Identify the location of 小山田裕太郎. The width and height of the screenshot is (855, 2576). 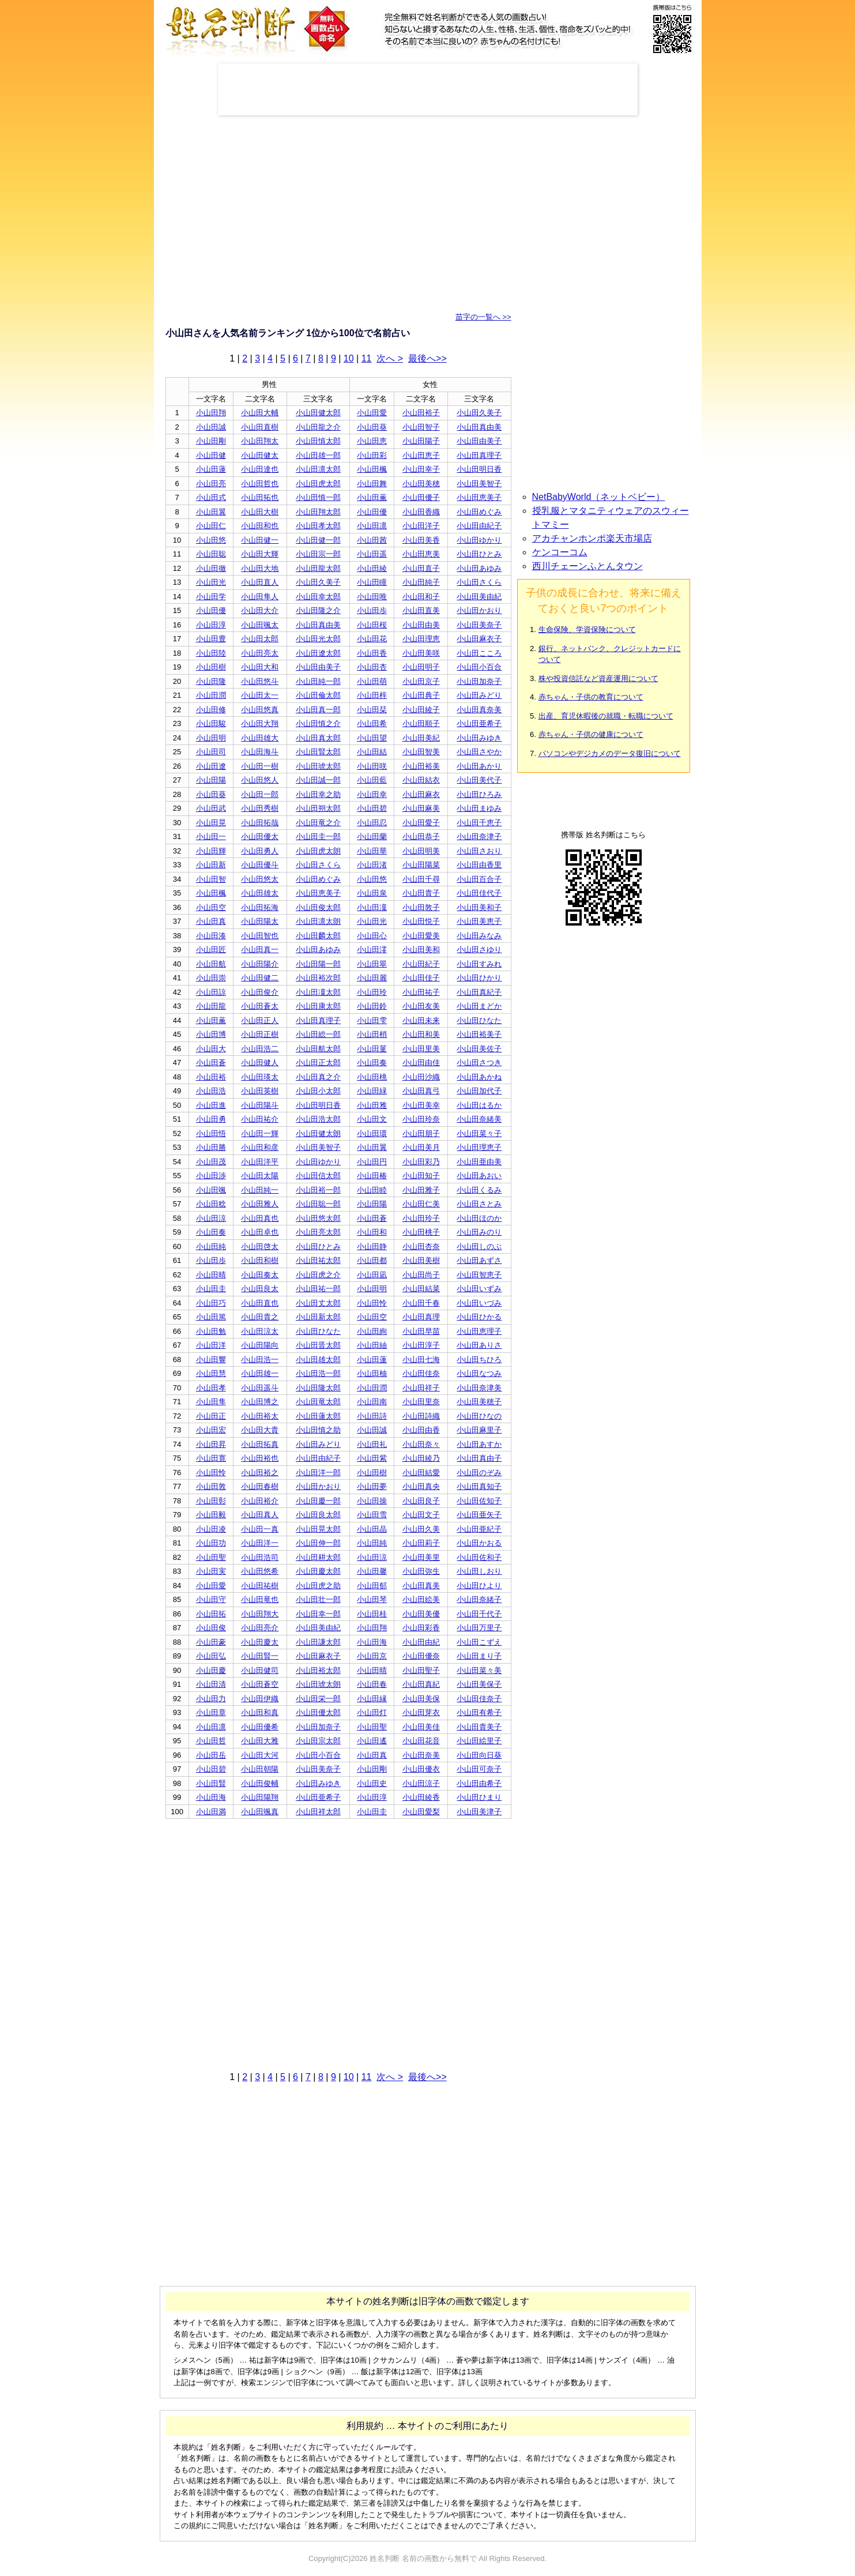
(318, 1670).